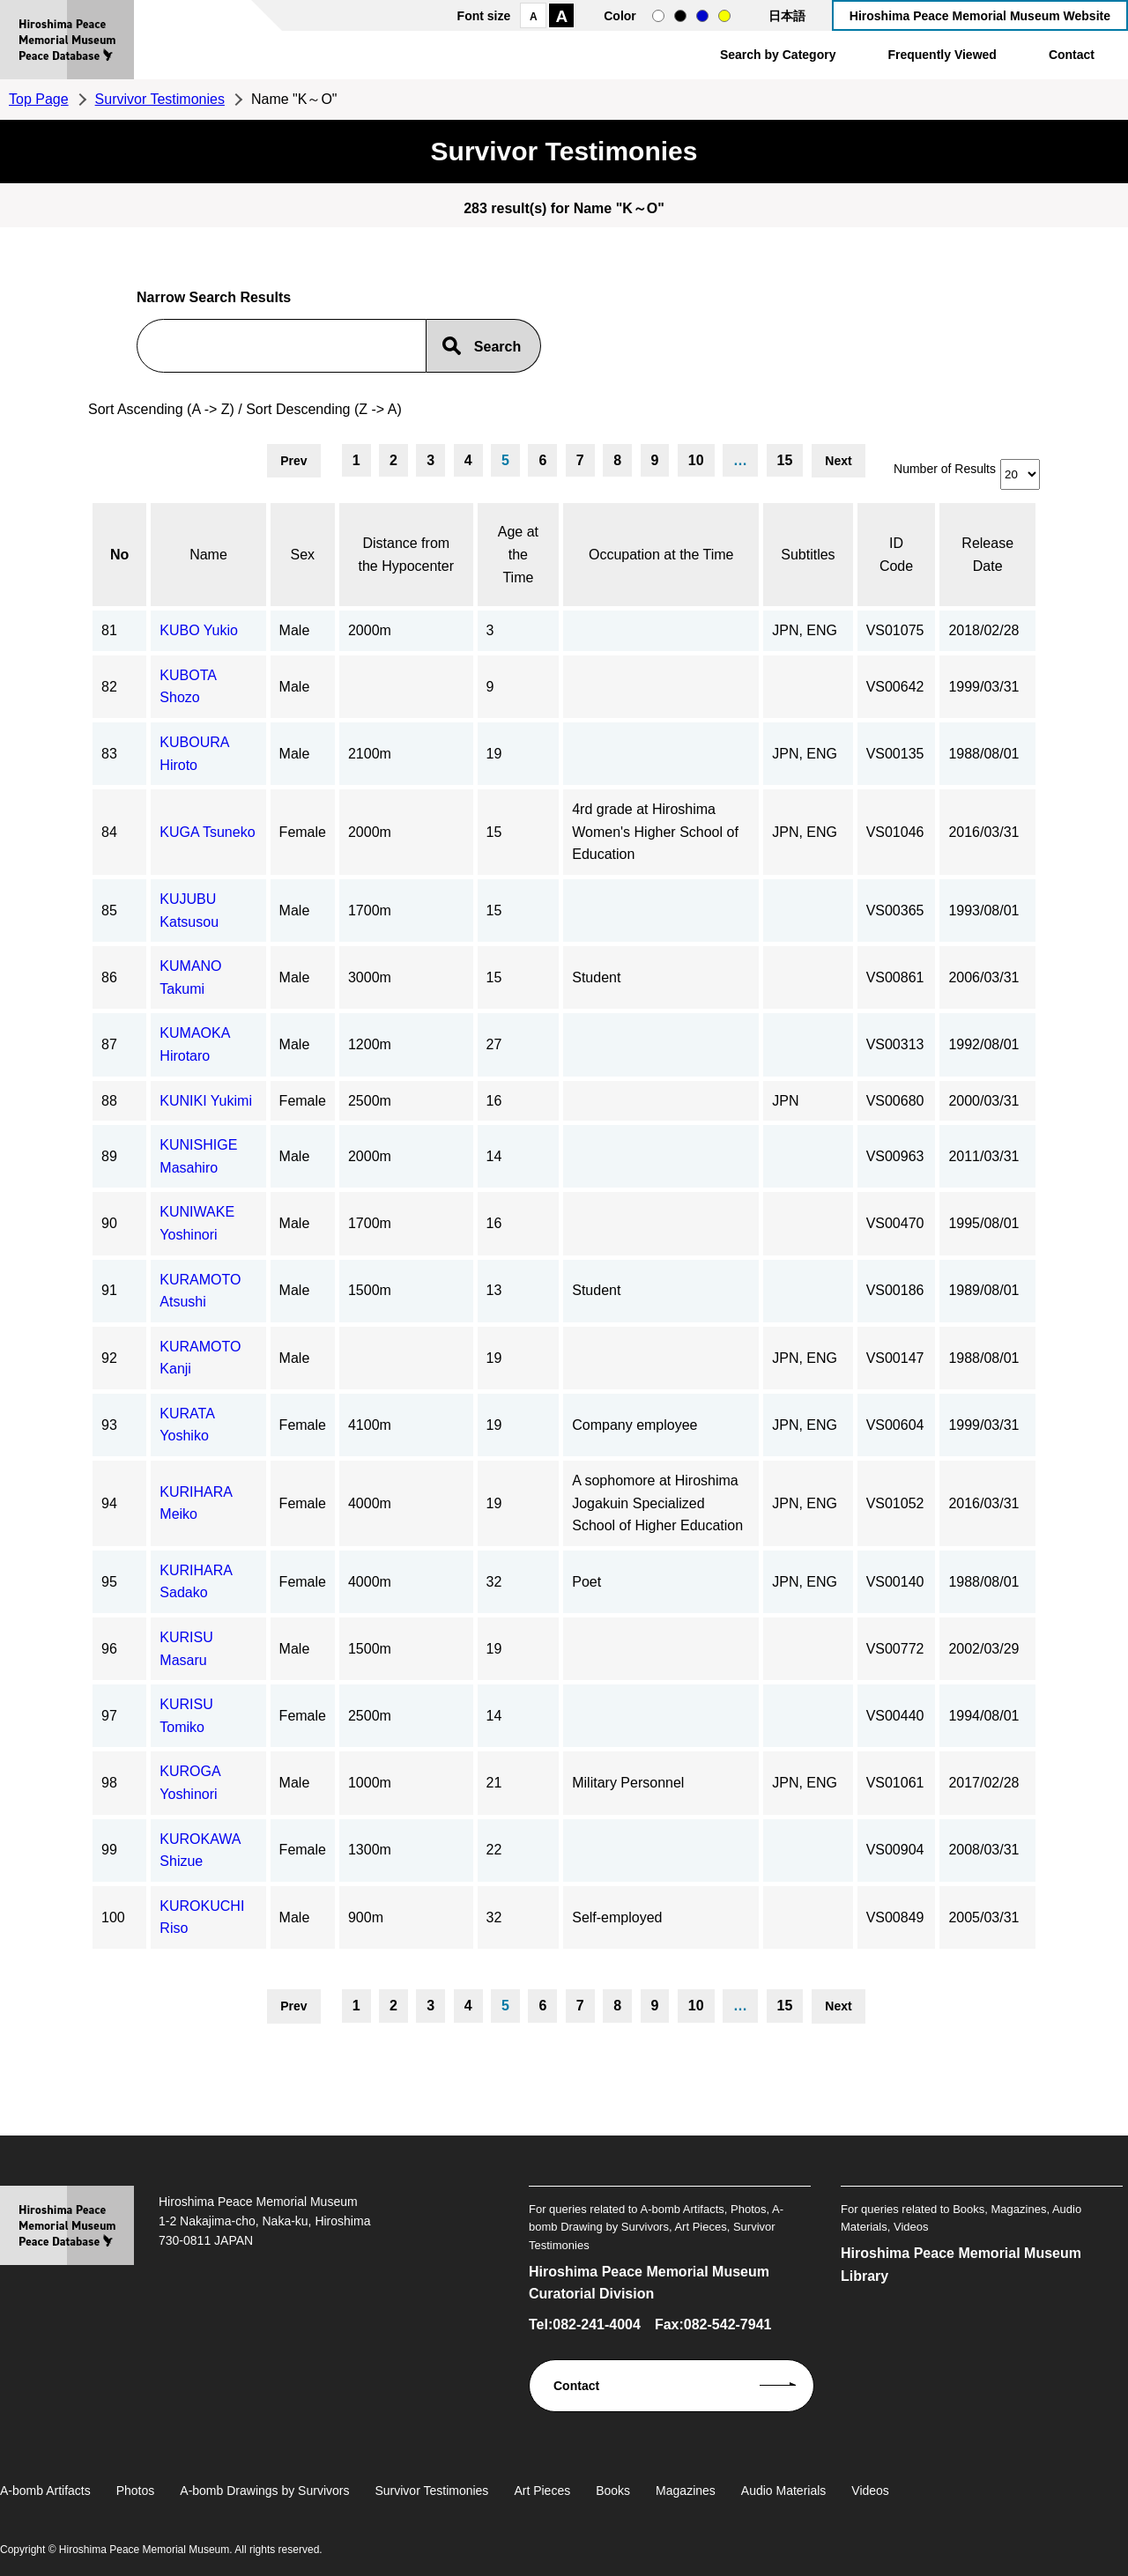 This screenshot has width=1128, height=2576. Describe the element at coordinates (686, 2490) in the screenshot. I see `Magazines` at that location.